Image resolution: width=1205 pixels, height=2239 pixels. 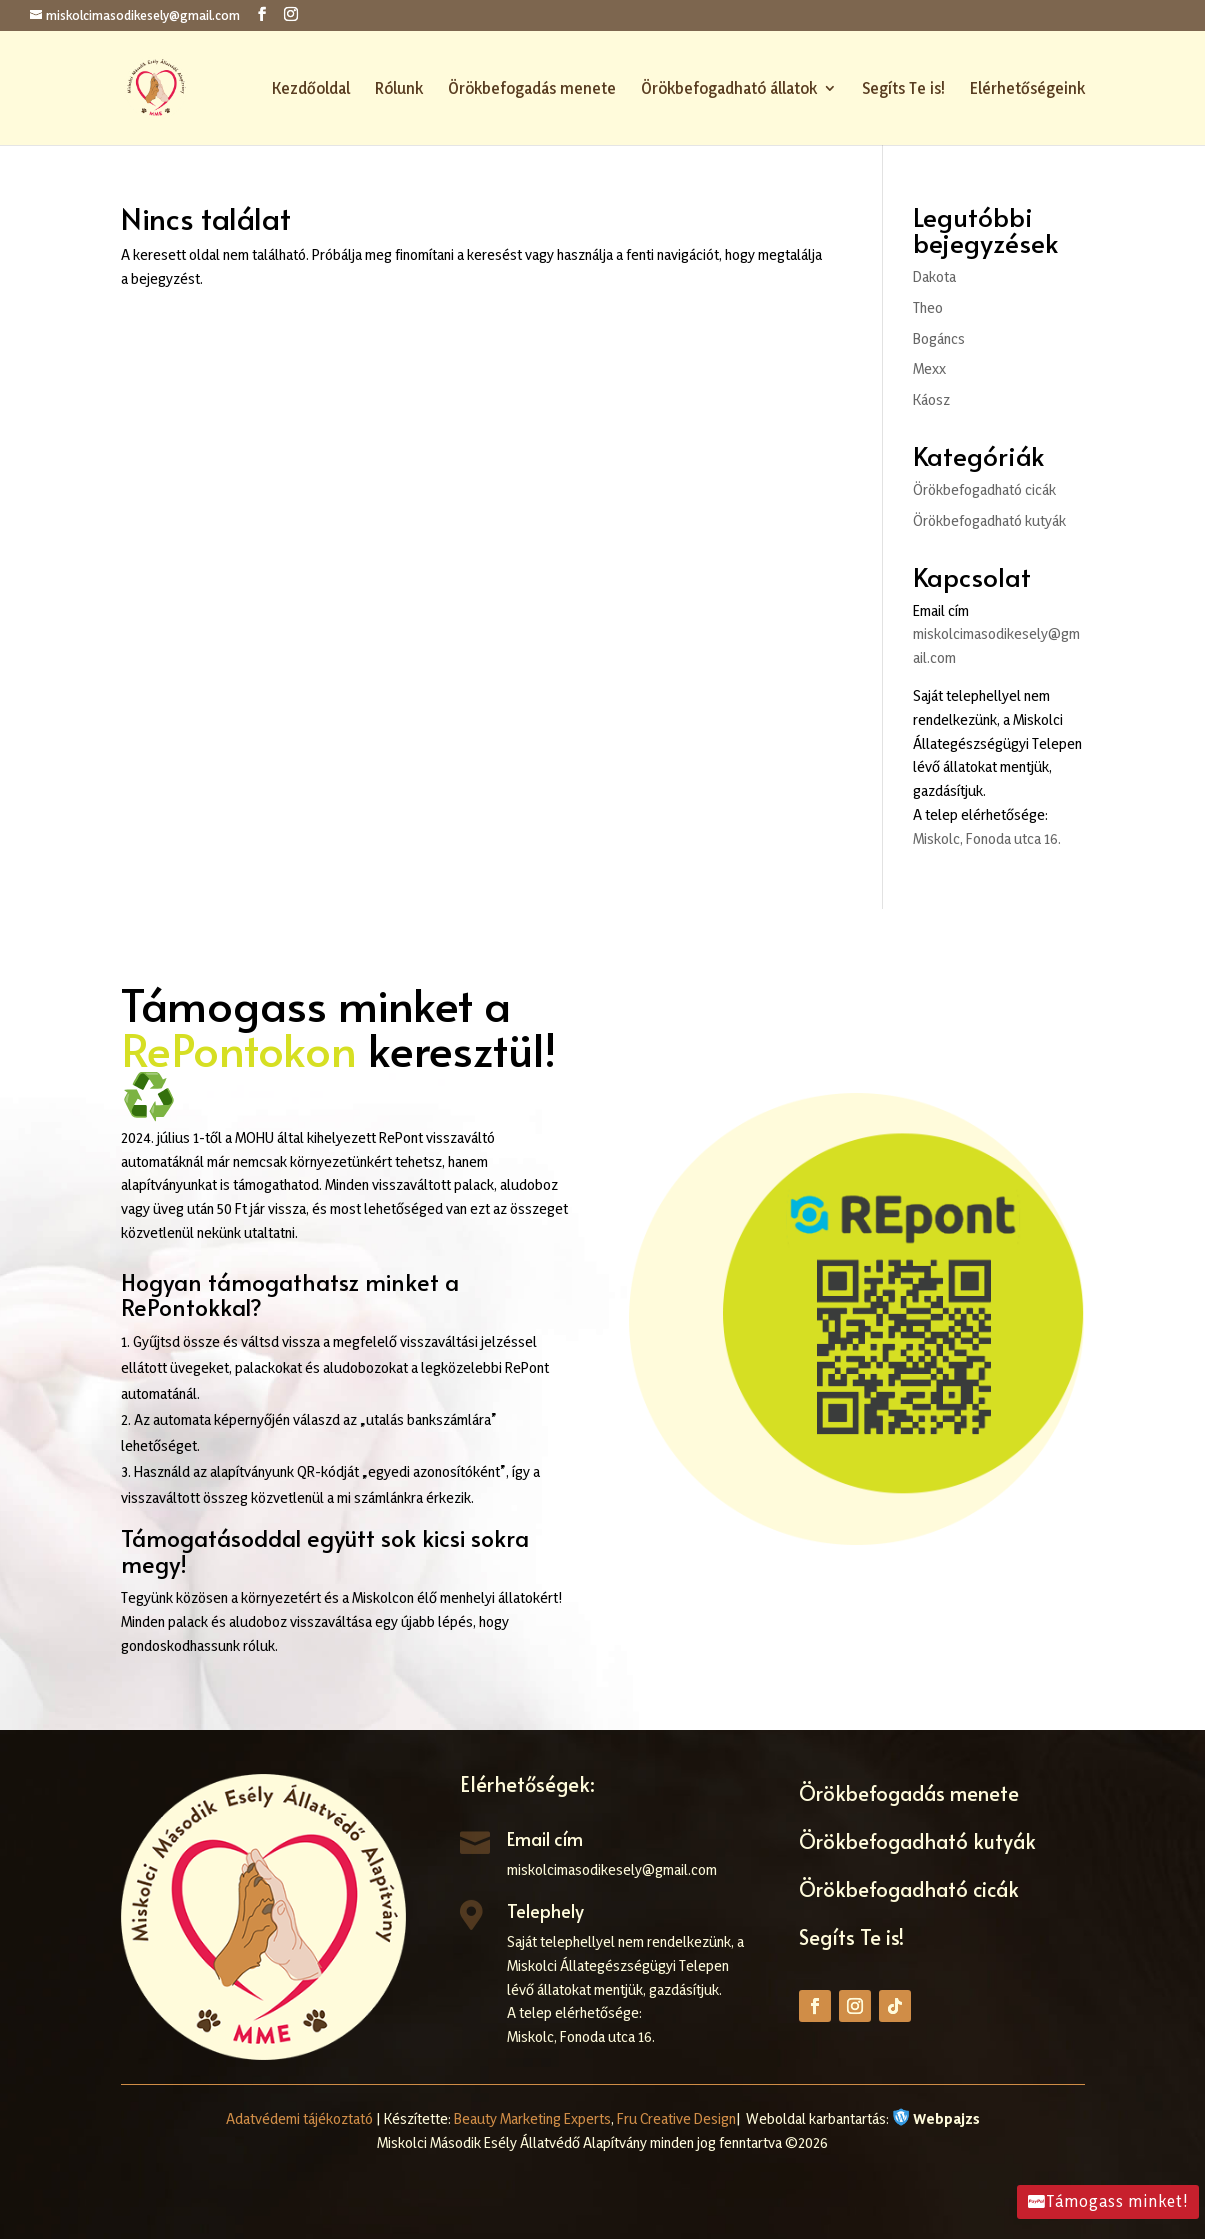 I want to click on Bogáncs, so click(x=939, y=338).